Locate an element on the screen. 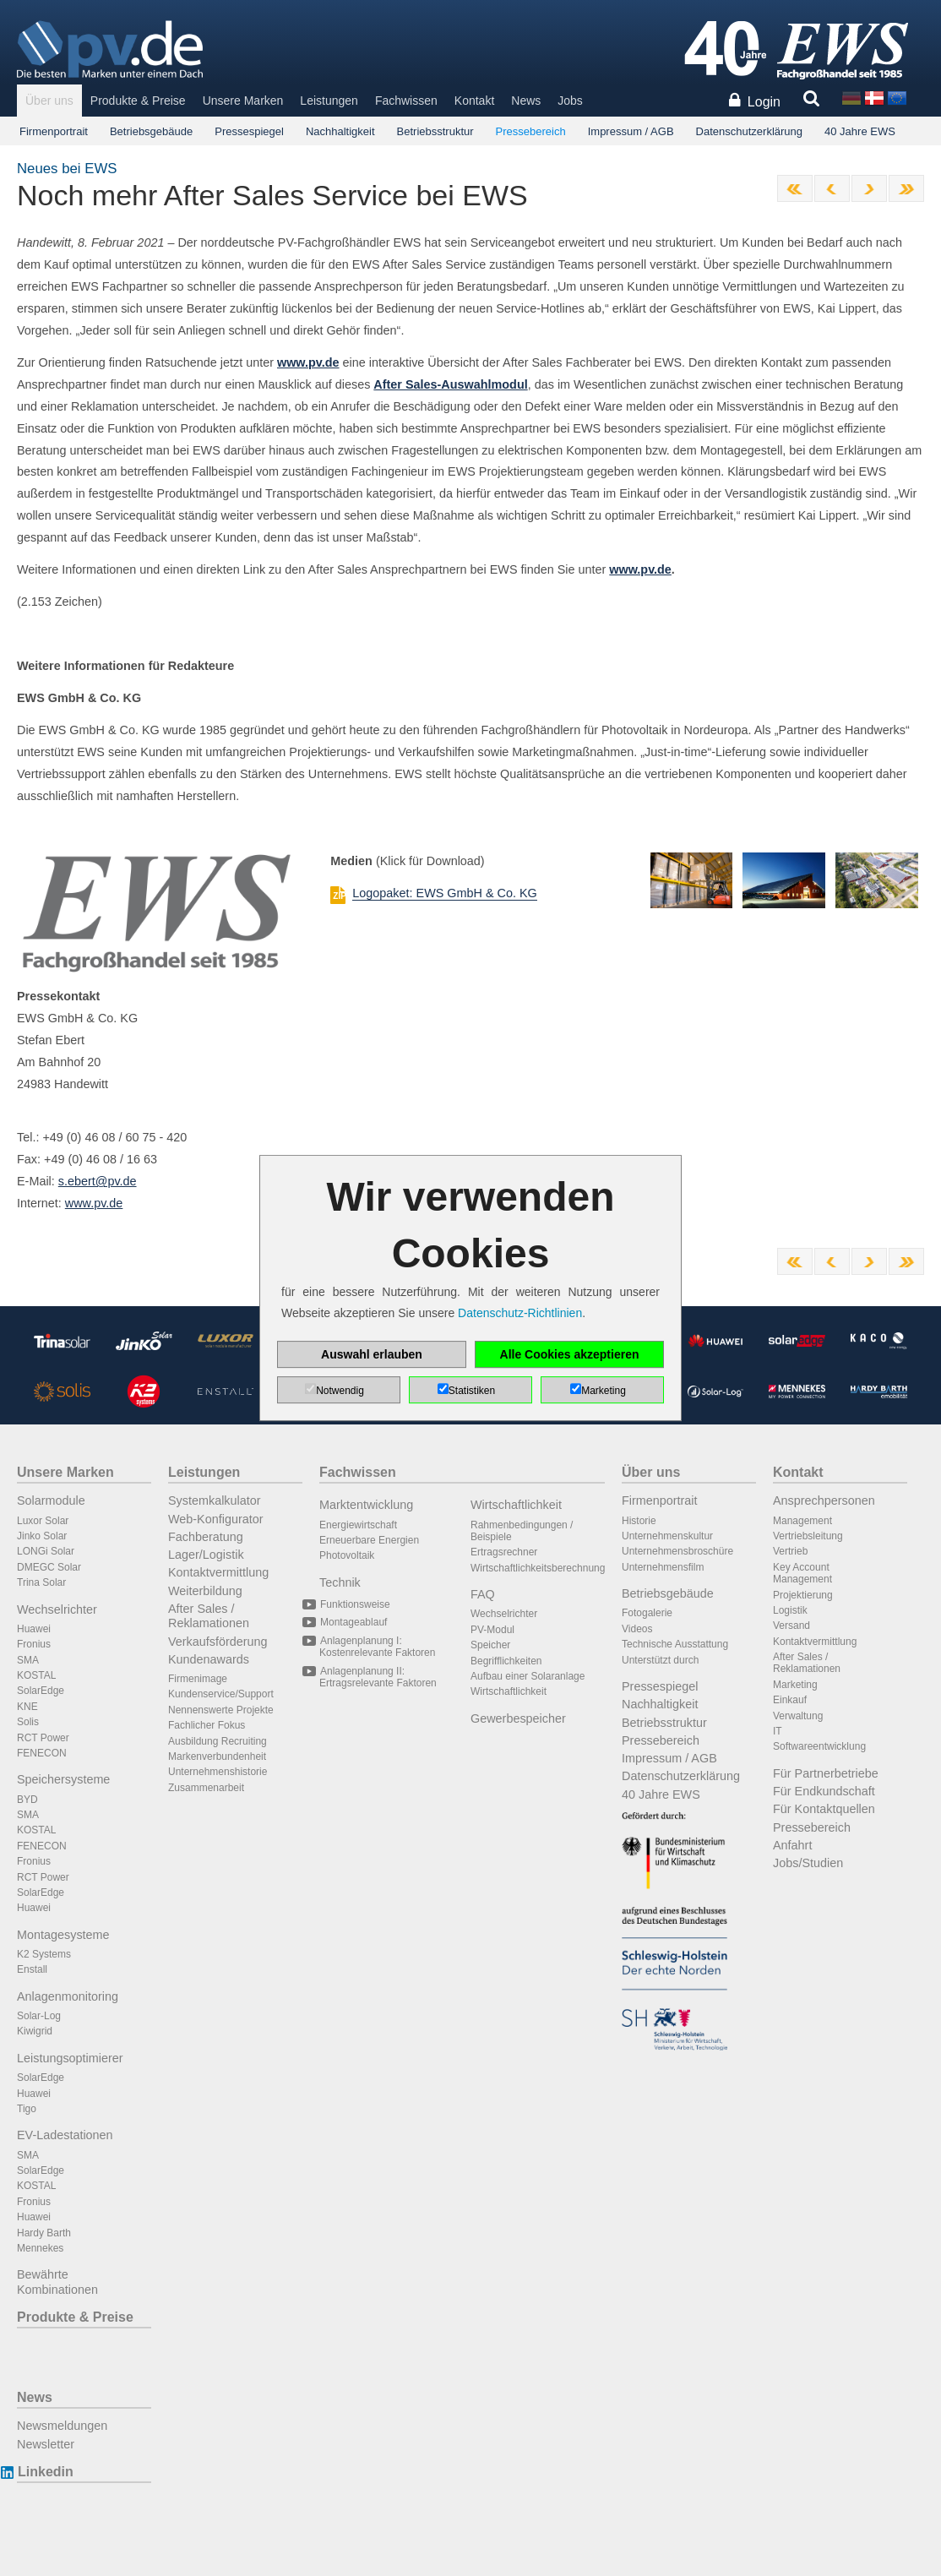 This screenshot has height=2576, width=941. Fachberatung is located at coordinates (205, 1537).